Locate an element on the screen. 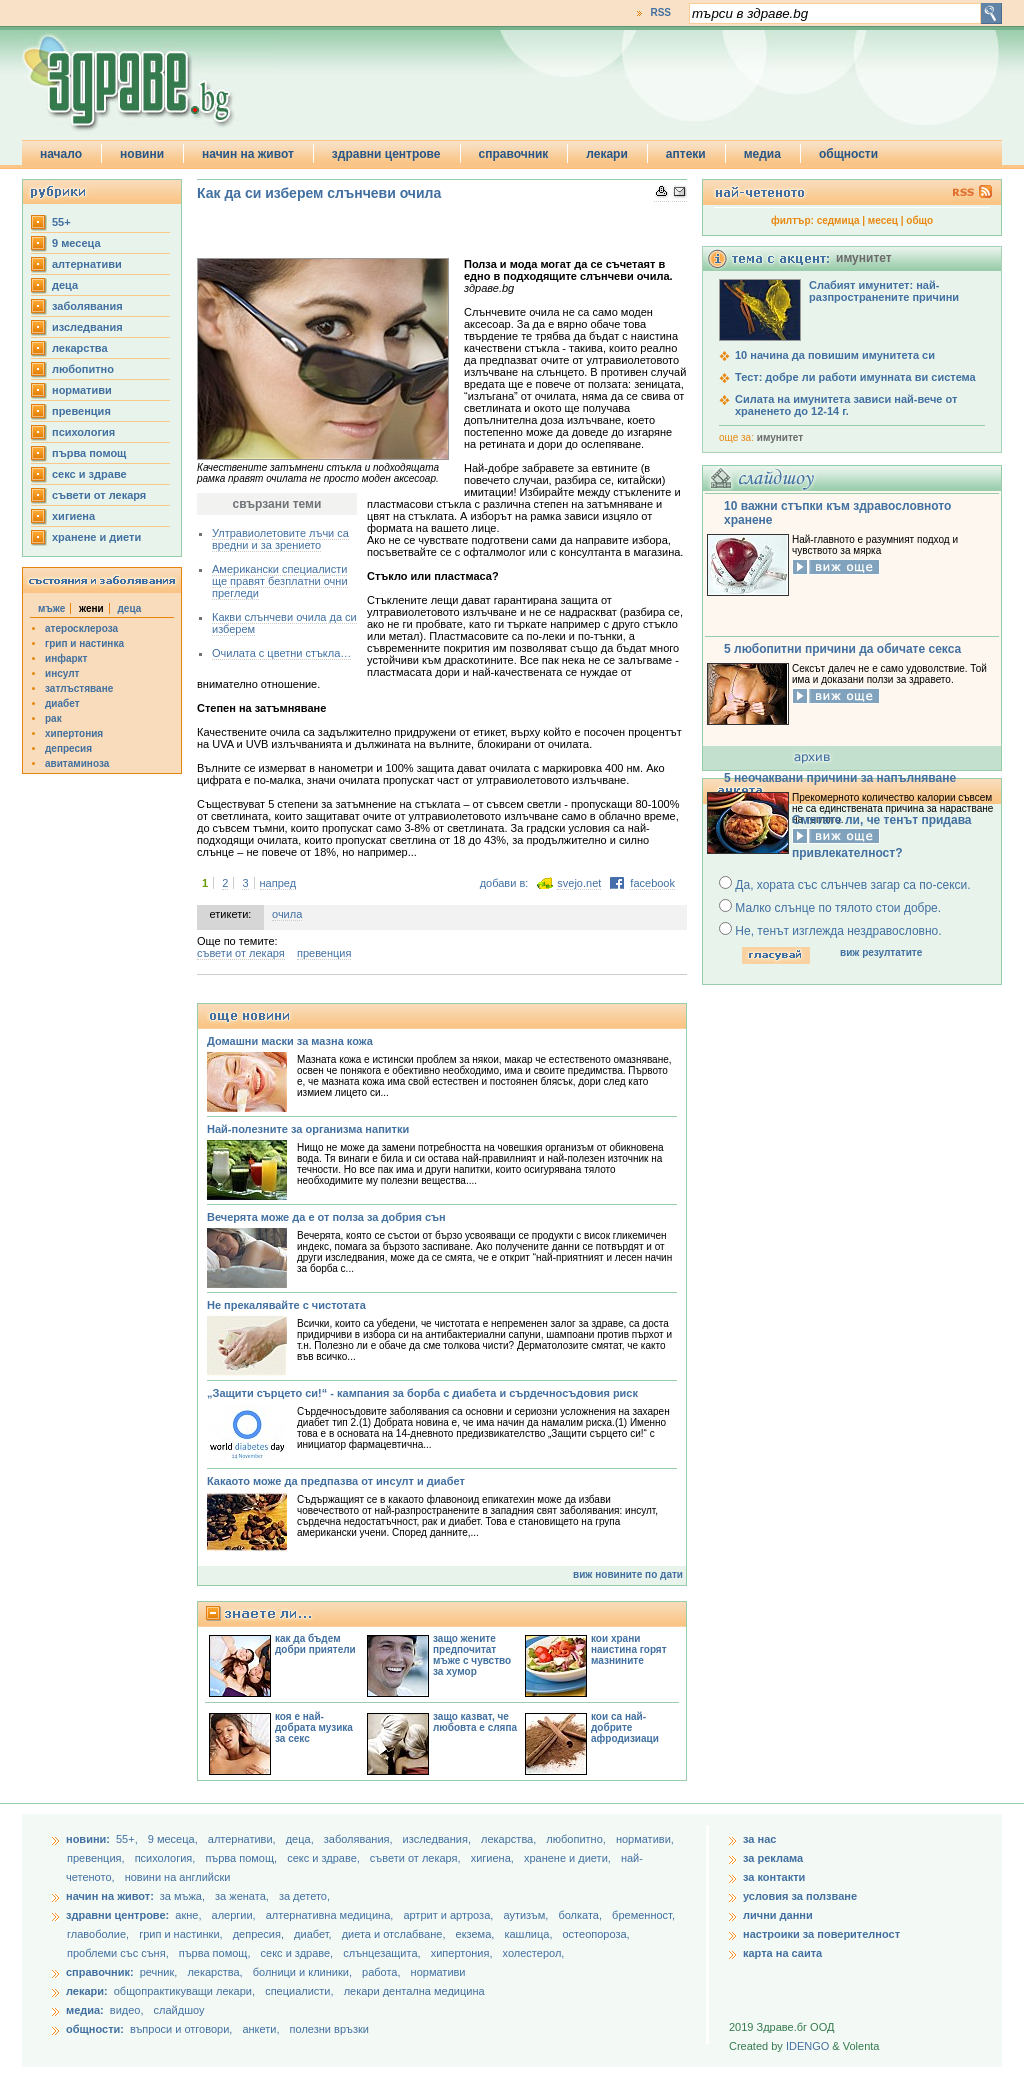 This screenshot has height=2077, width=1024. за контакти is located at coordinates (774, 1877).